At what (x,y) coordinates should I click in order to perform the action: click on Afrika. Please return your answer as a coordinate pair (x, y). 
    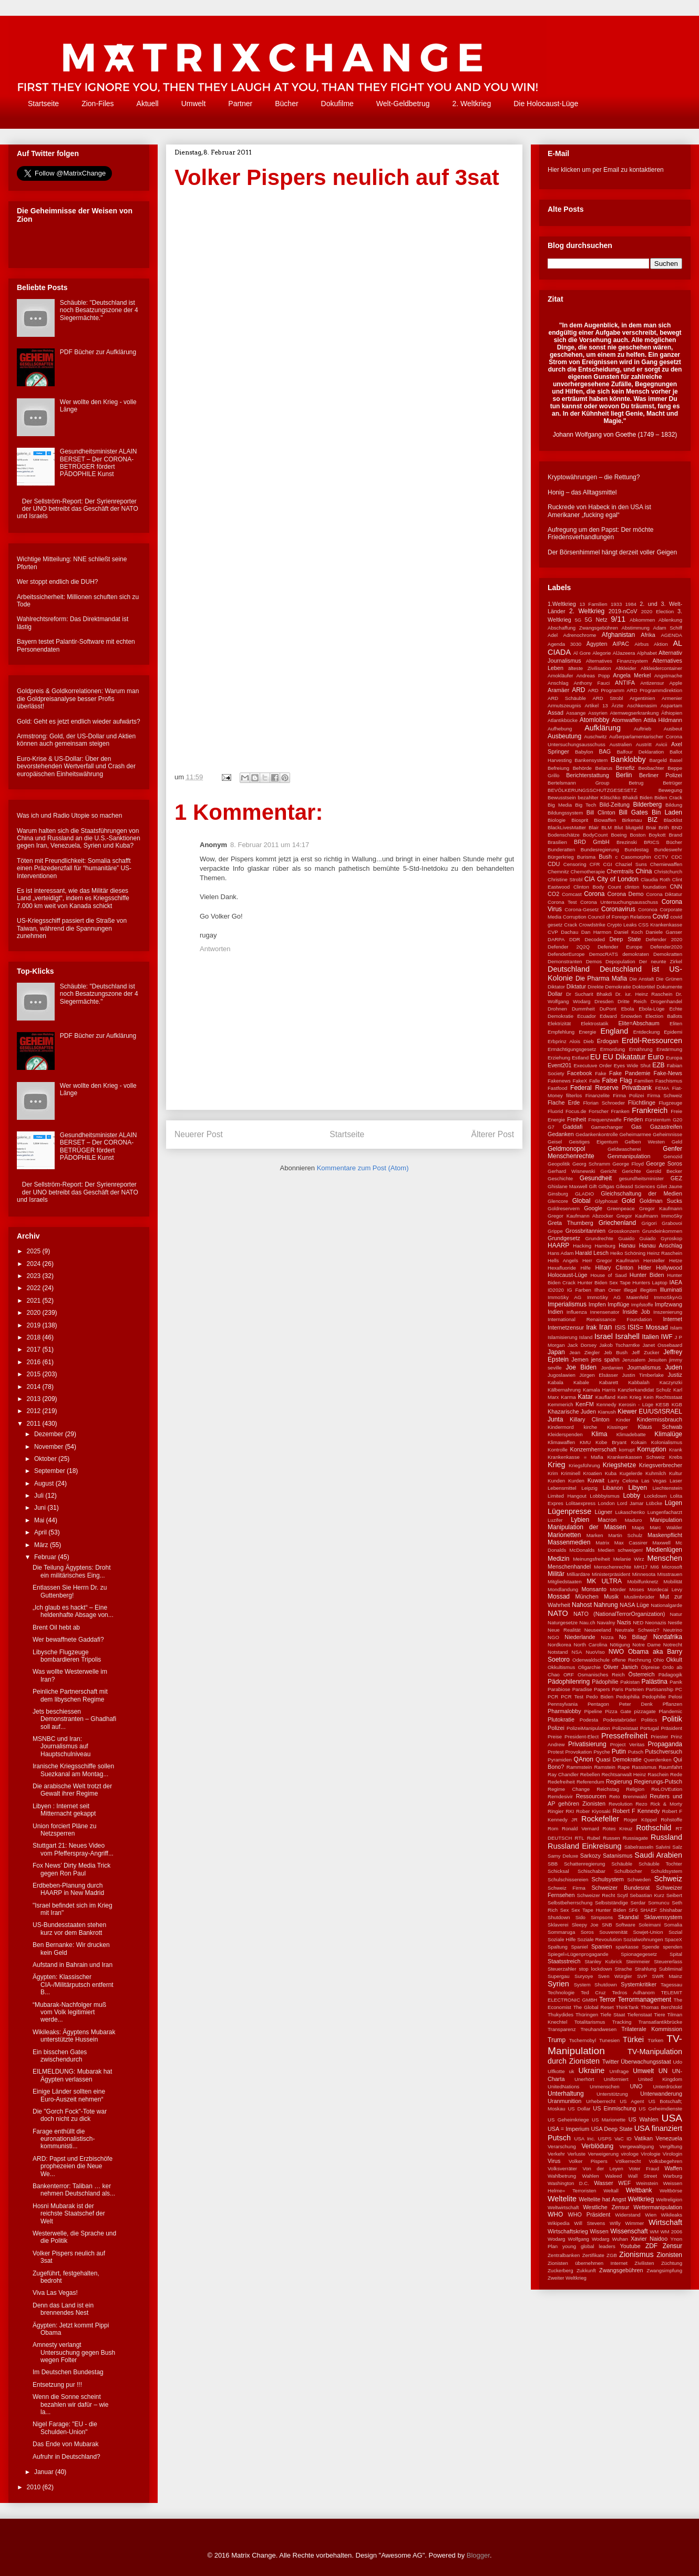
    Looking at the image, I should click on (648, 635).